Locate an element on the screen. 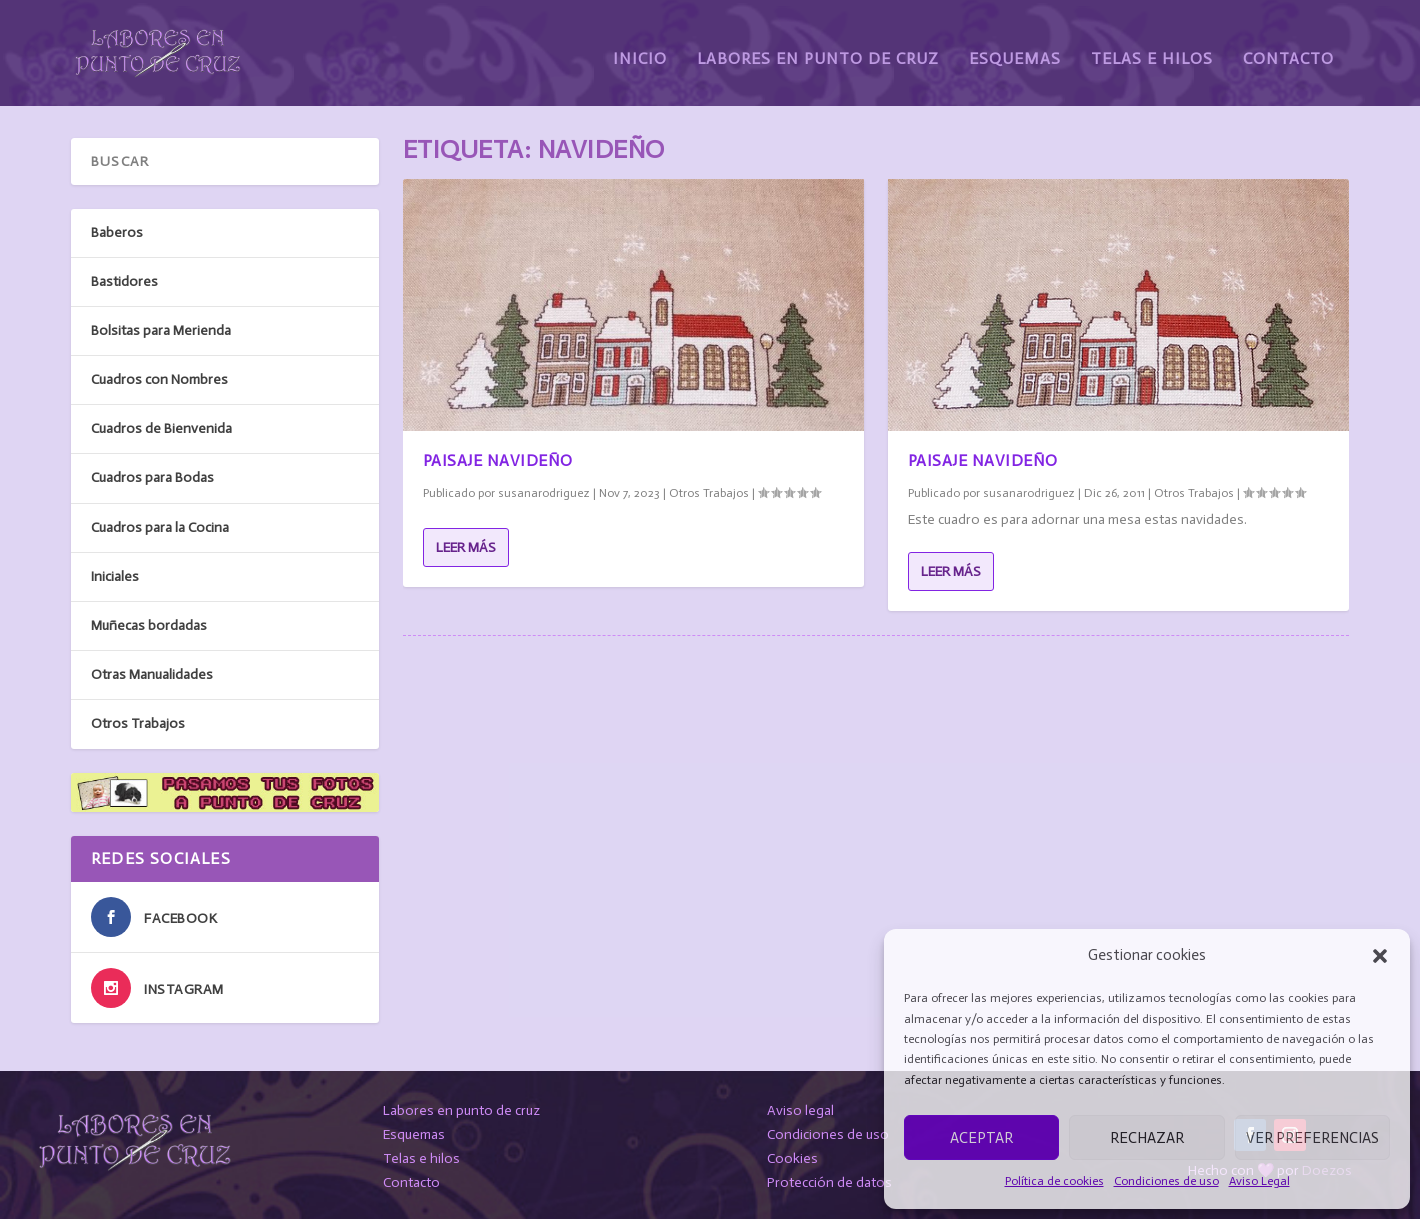  Esquemas is located at coordinates (1015, 47).